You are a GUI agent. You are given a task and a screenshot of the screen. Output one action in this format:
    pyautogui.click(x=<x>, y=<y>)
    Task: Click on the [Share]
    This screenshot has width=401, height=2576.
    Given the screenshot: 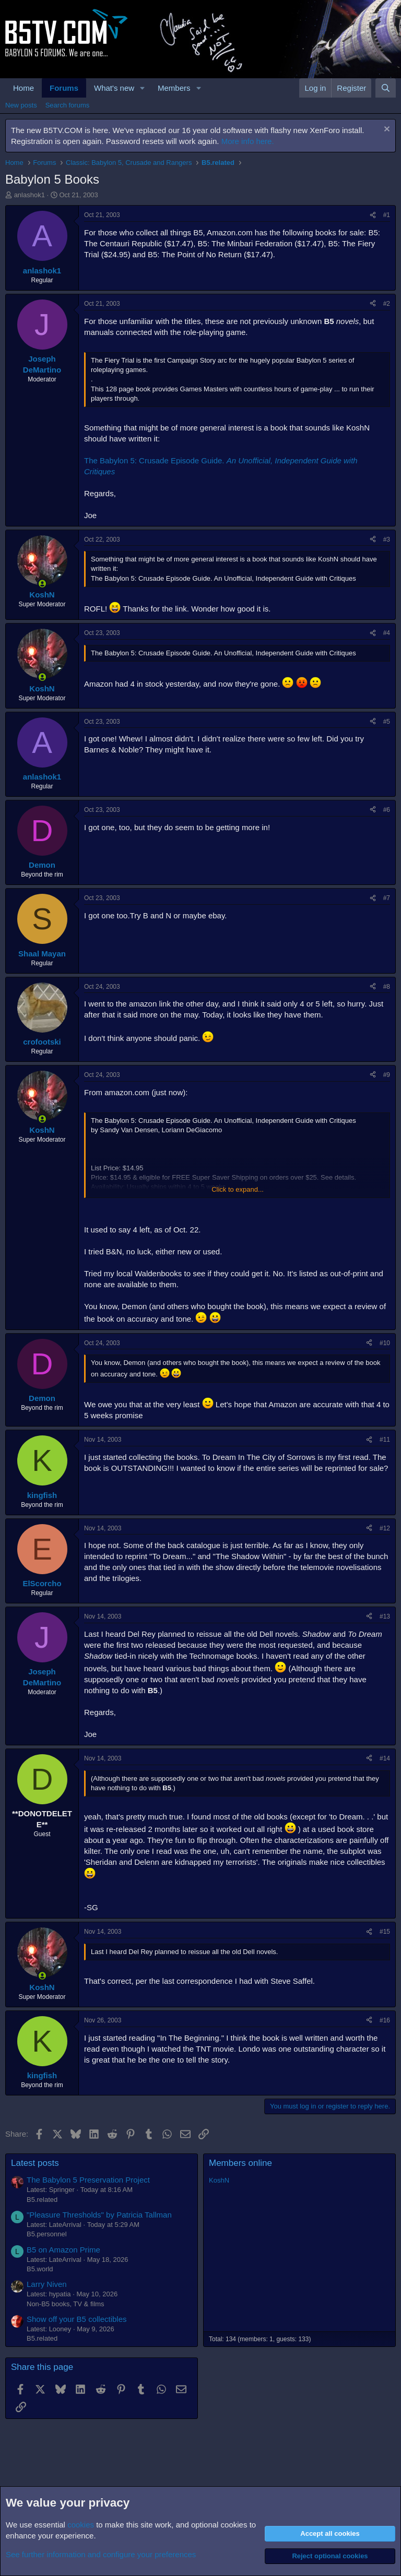 What is the action you would take?
    pyautogui.click(x=373, y=215)
    